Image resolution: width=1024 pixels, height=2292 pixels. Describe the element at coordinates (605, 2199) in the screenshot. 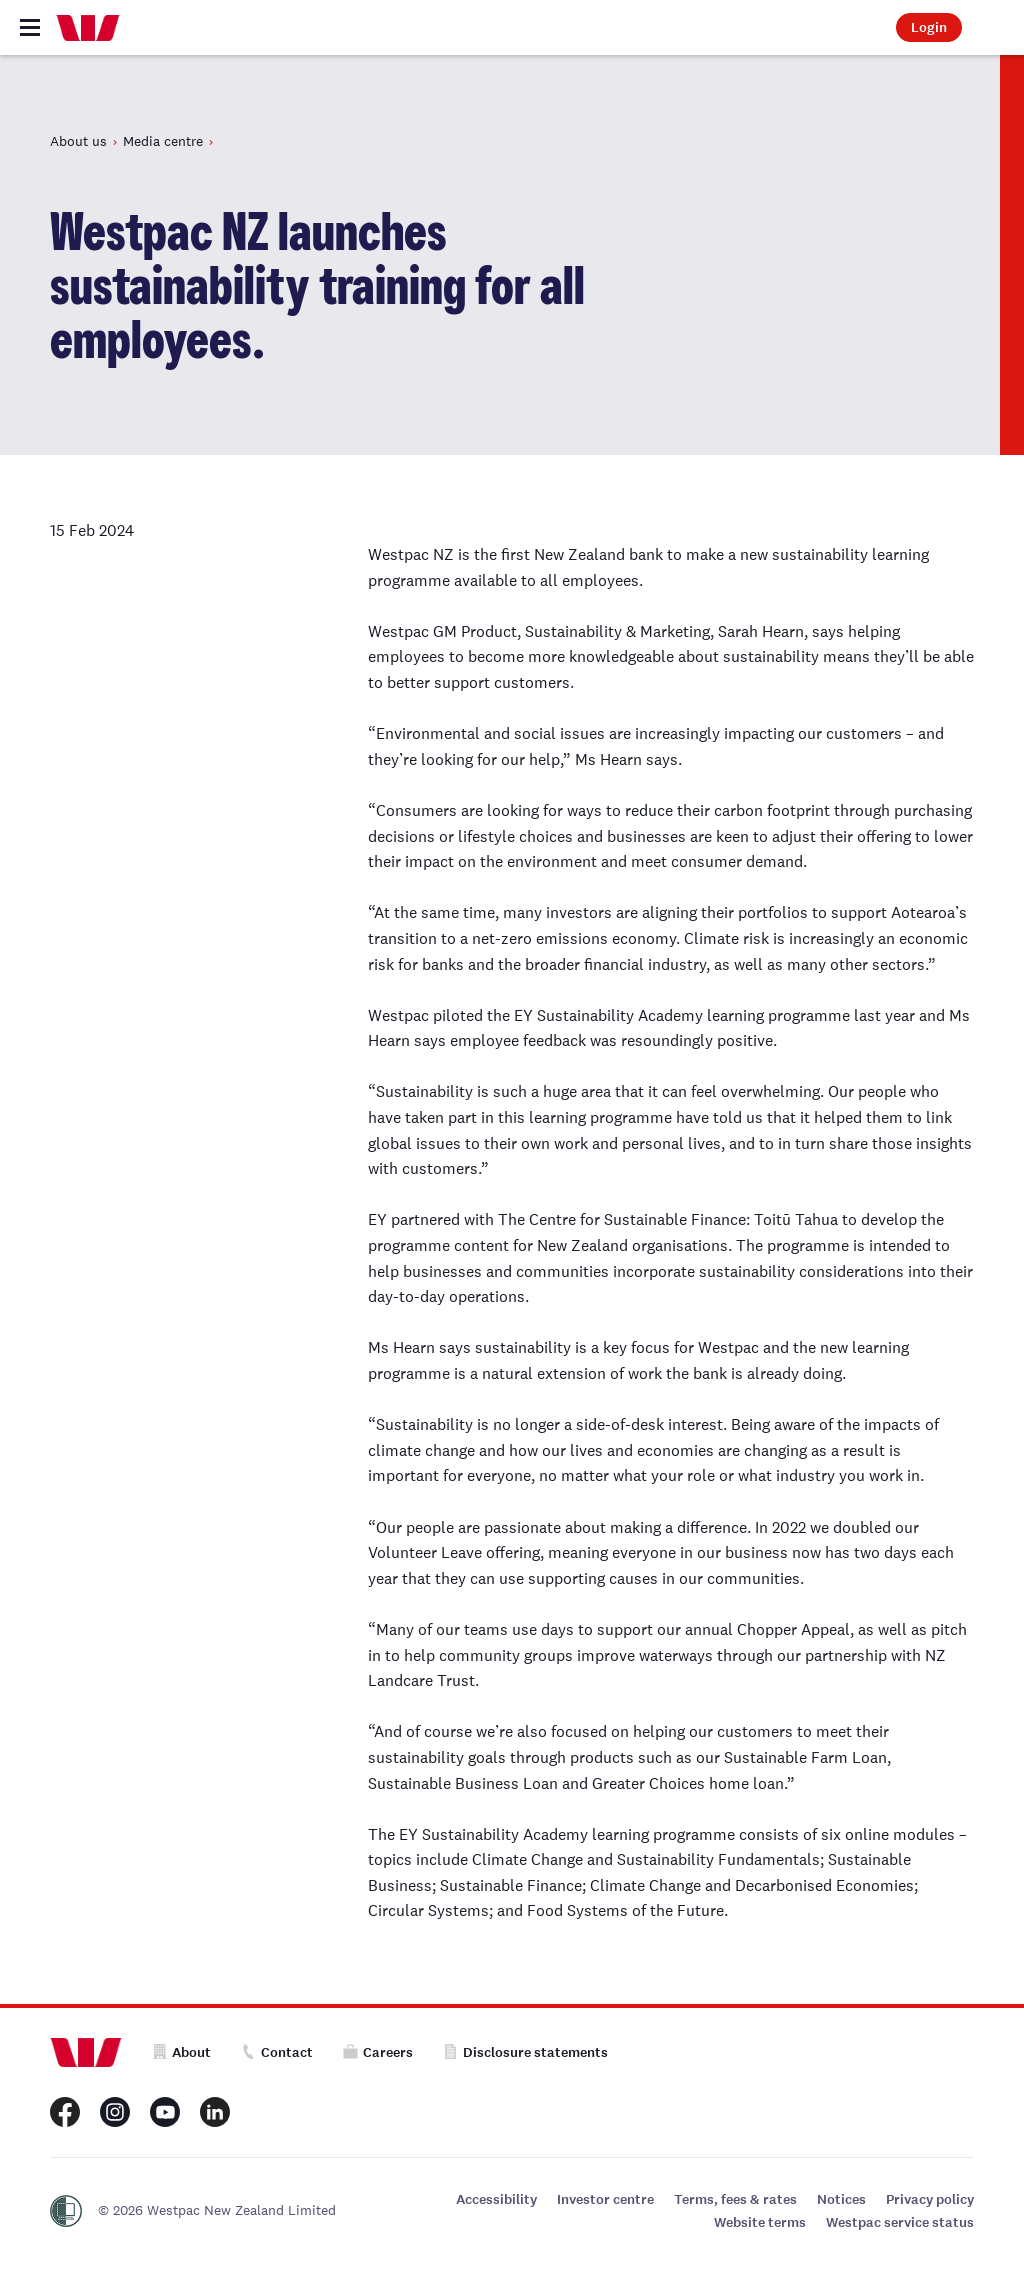

I see `Investor centre` at that location.